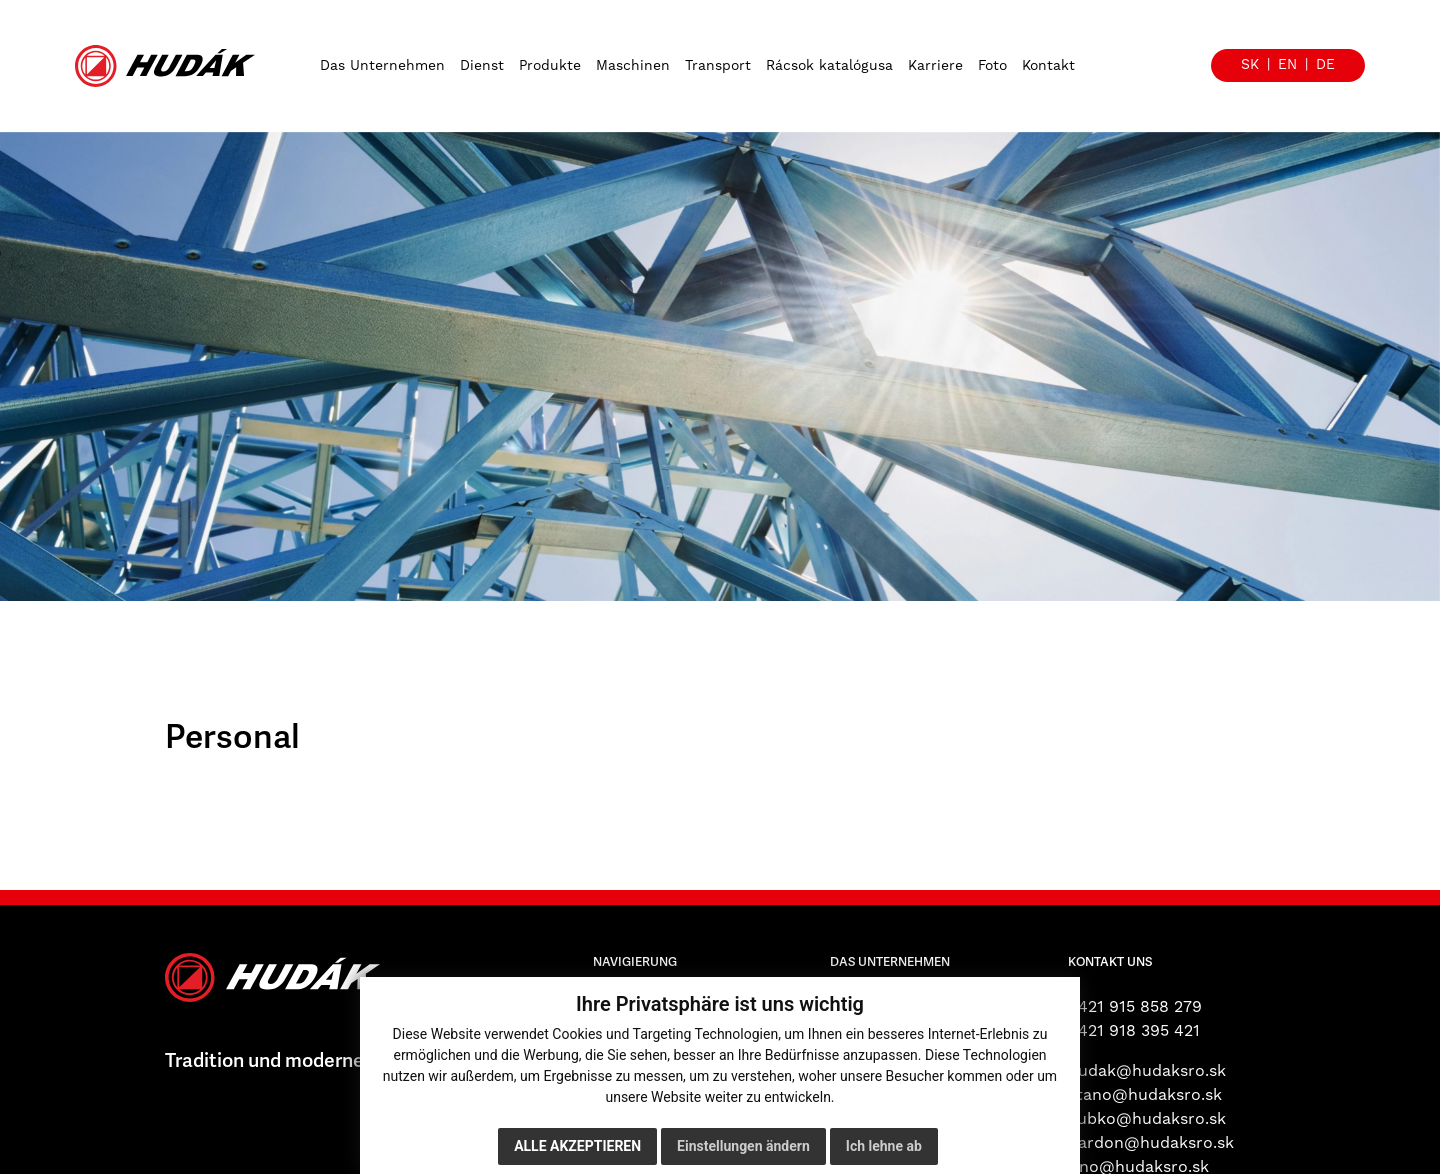  I want to click on en, so click(1287, 65).